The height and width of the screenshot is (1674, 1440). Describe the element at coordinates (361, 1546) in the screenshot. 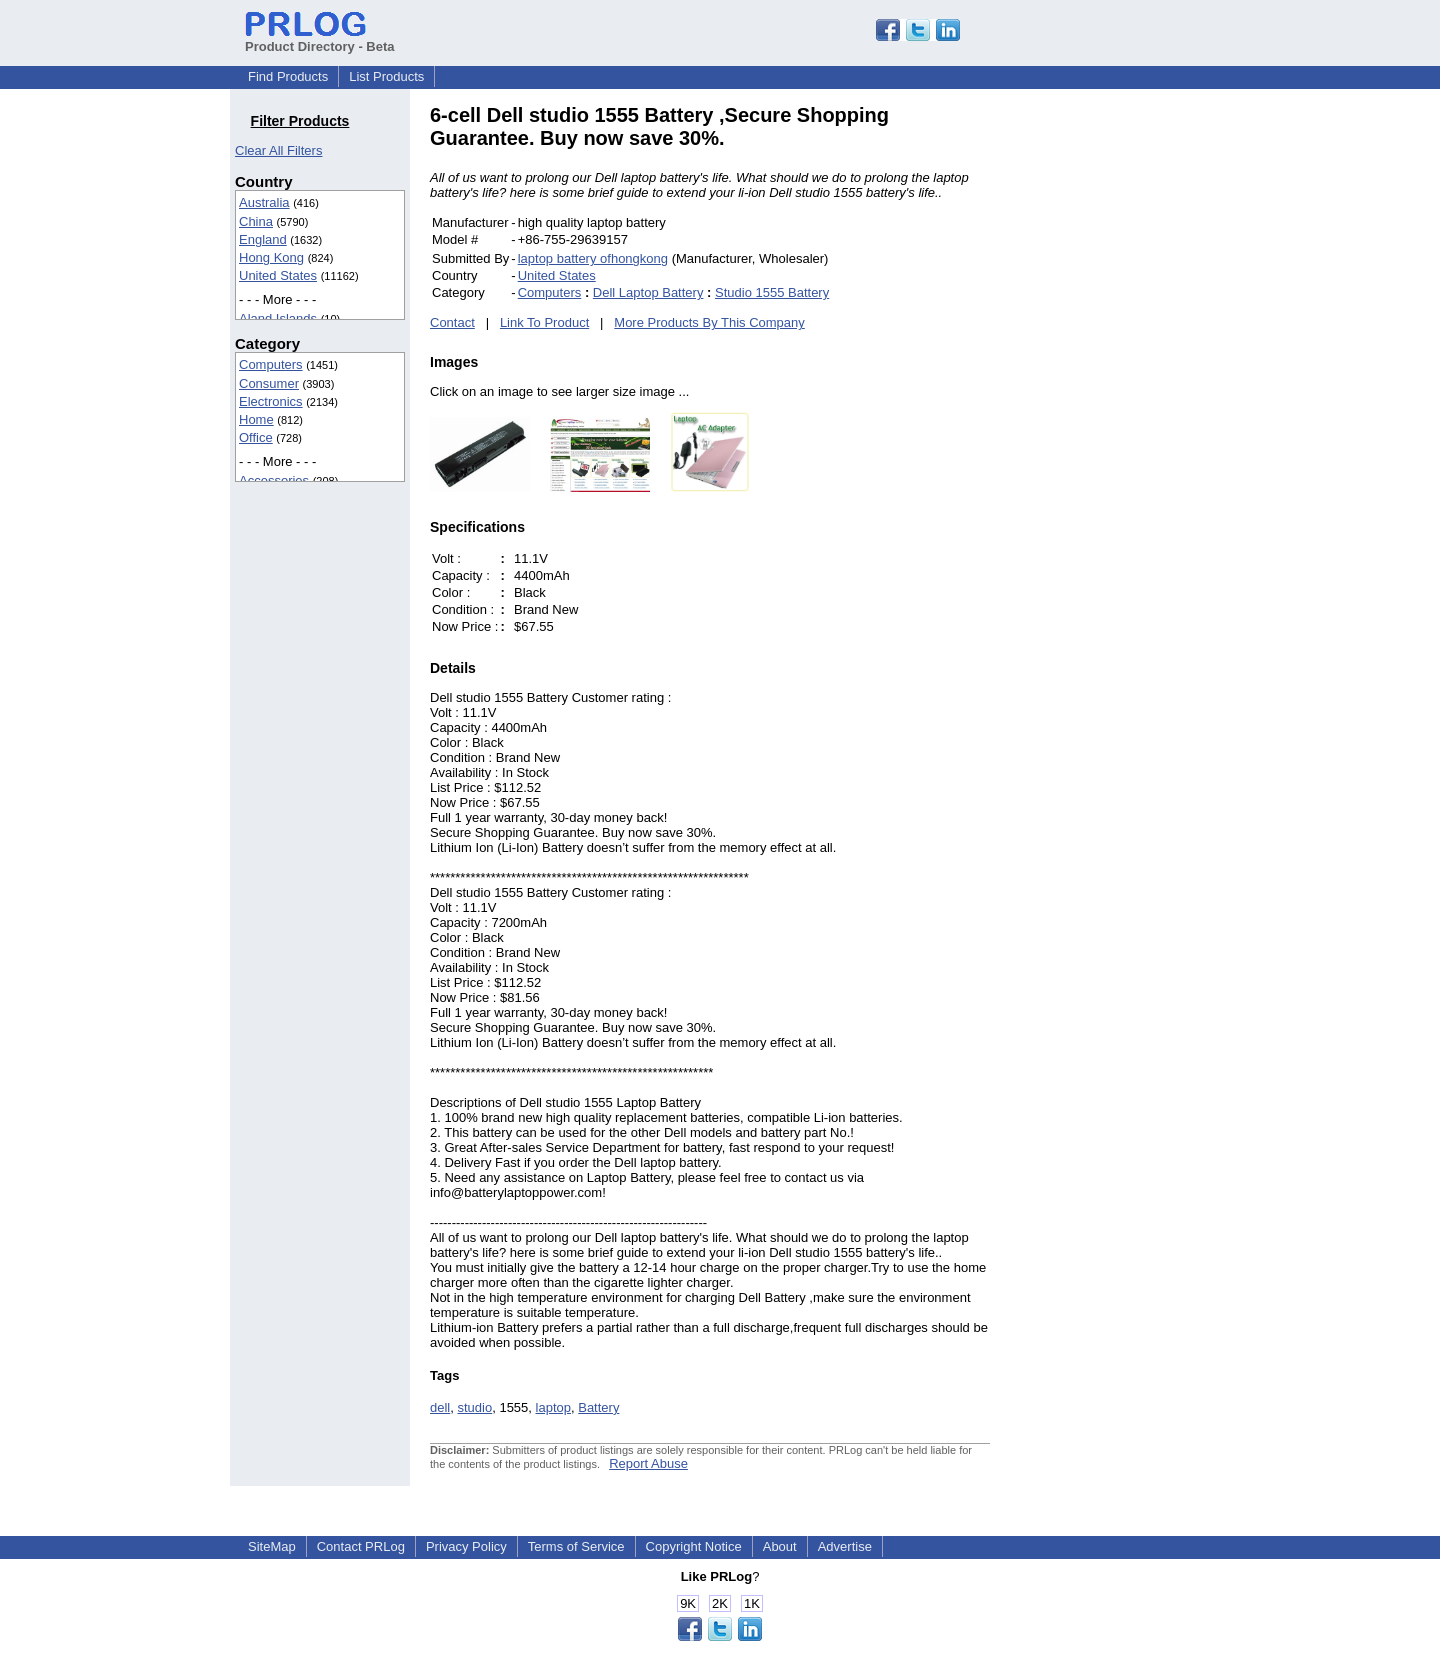

I see `Contact PRLog` at that location.